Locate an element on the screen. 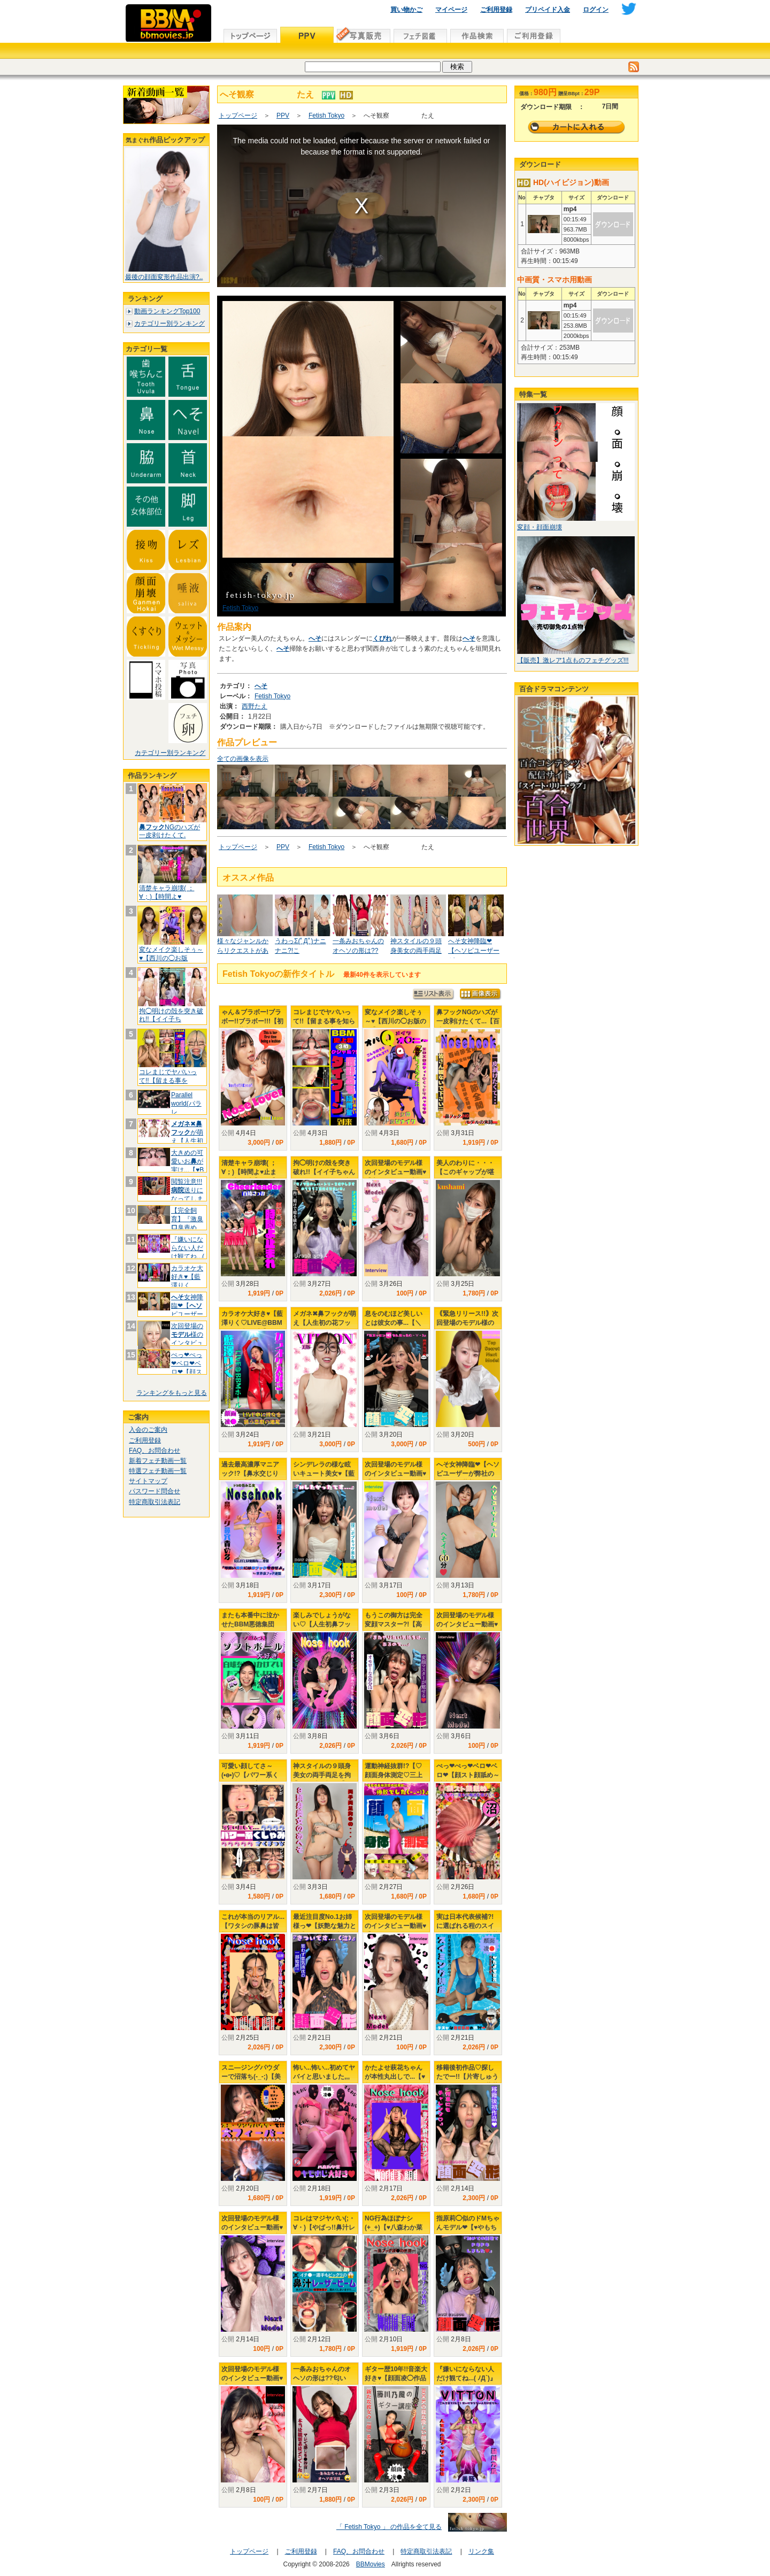 Image resolution: width=770 pixels, height=2576 pixels. コレまじでヤバいって!!【留まる事を is located at coordinates (168, 1076).